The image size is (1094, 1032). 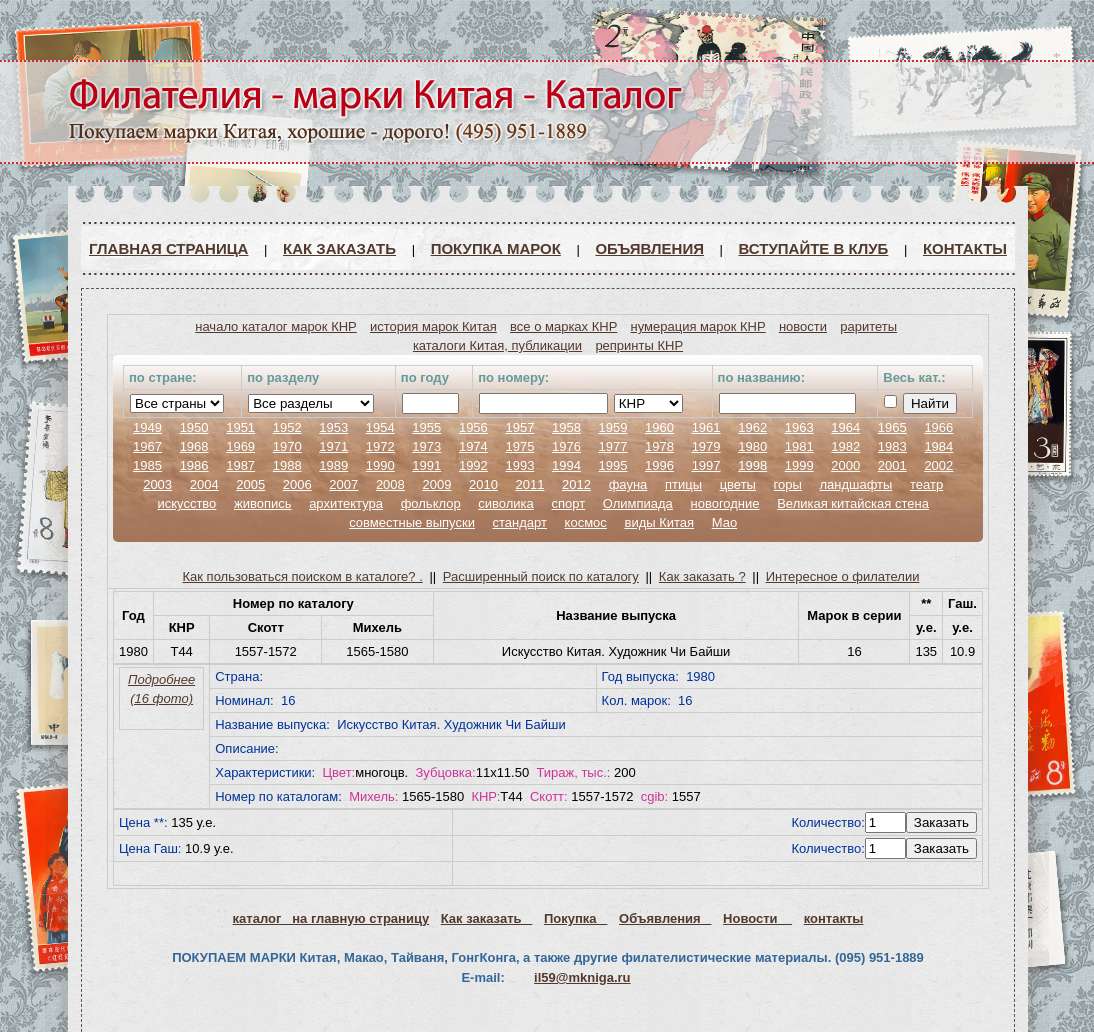 What do you see at coordinates (752, 465) in the screenshot?
I see `1998` at bounding box center [752, 465].